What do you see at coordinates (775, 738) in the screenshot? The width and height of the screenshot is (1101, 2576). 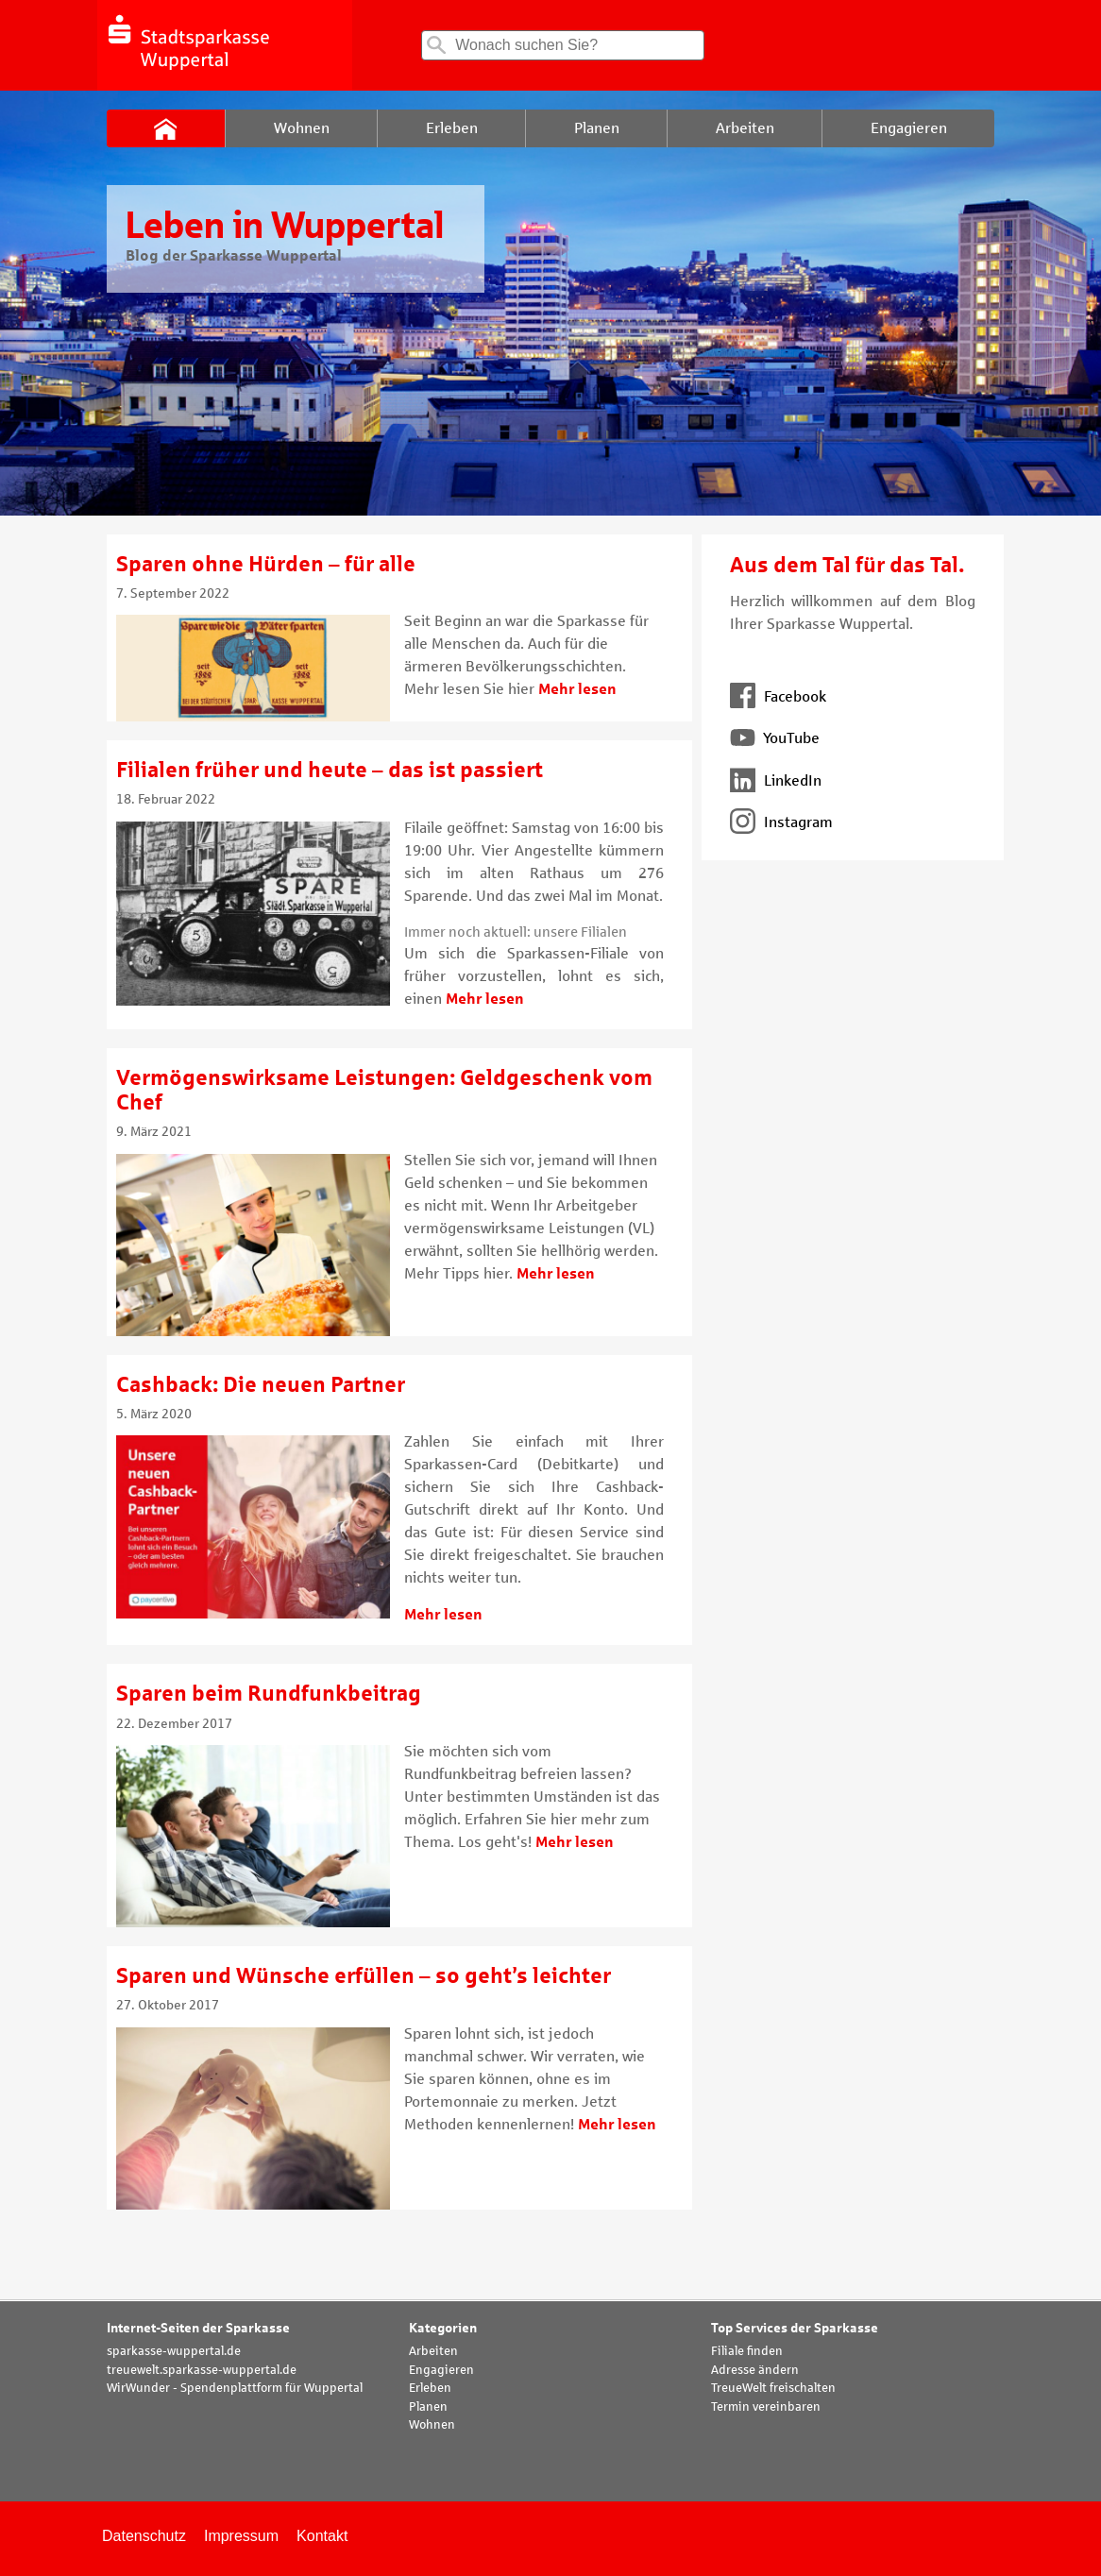 I see `YouTube` at bounding box center [775, 738].